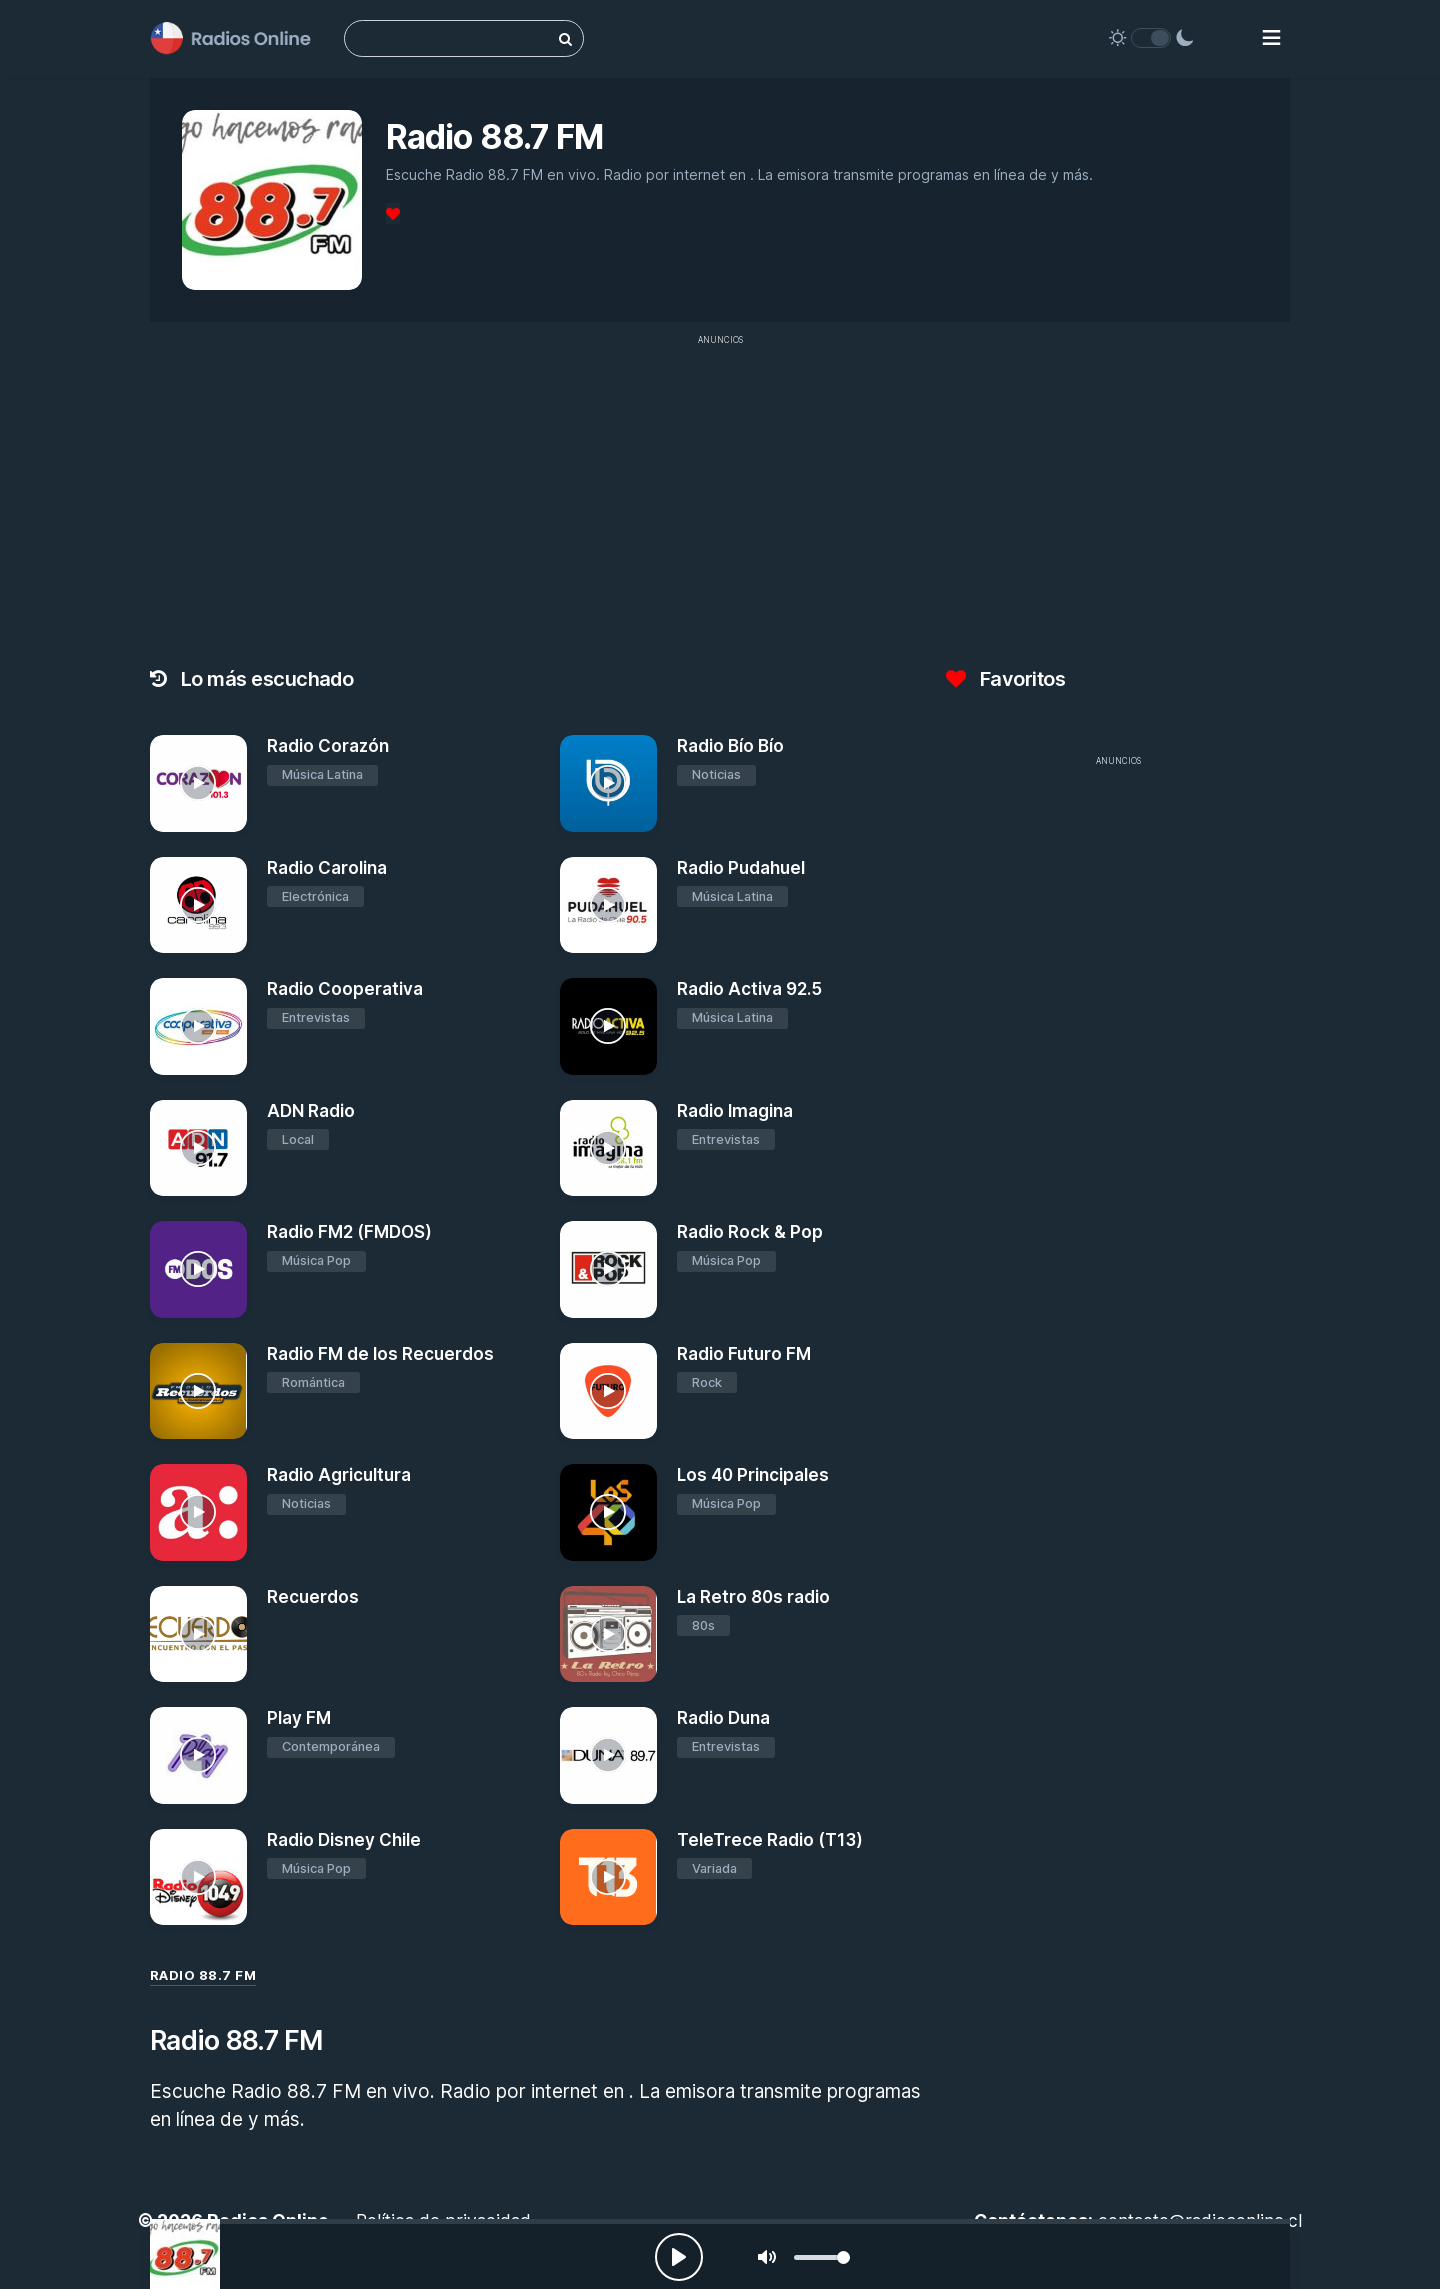  I want to click on [Radio Corazón], so click(198, 783).